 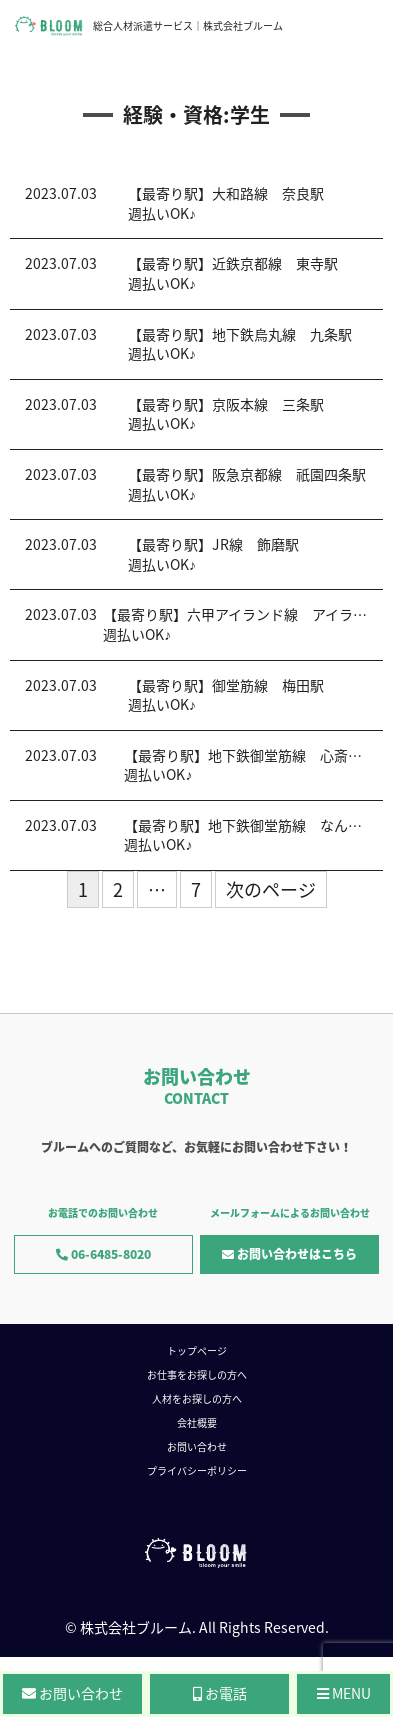 I want to click on 次のページ, so click(x=271, y=889).